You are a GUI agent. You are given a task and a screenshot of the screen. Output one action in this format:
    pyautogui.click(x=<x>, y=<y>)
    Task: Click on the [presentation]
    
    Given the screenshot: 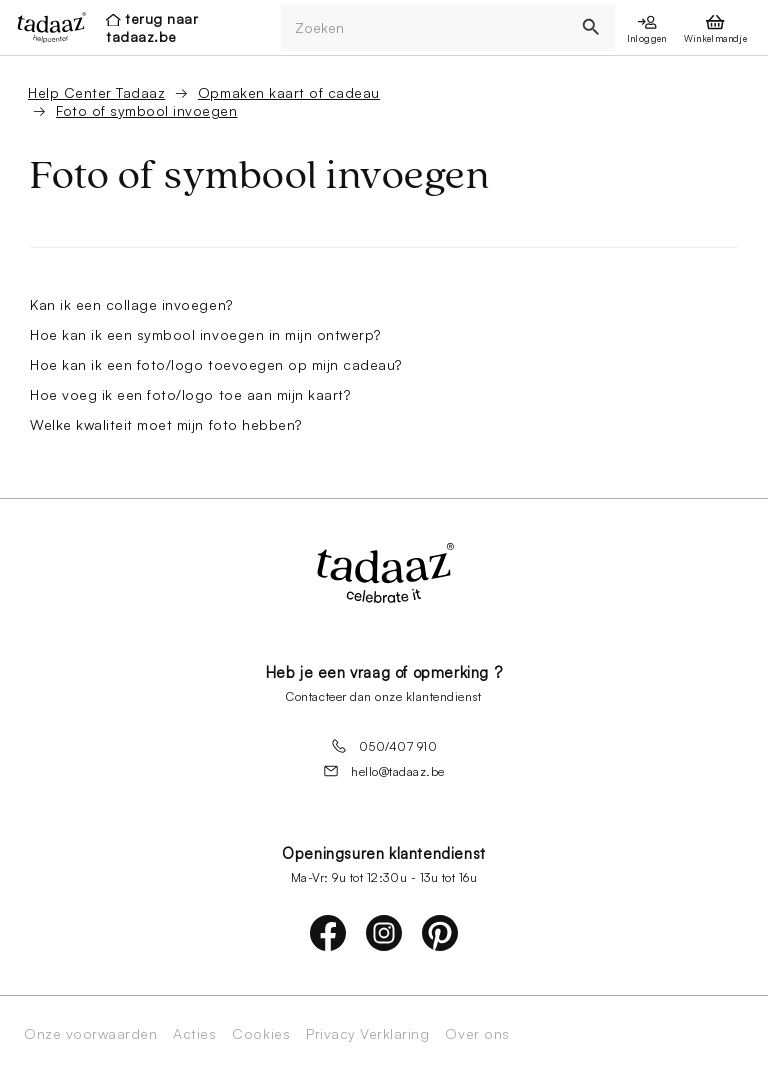 What is the action you would take?
    pyautogui.click(x=46, y=27)
    